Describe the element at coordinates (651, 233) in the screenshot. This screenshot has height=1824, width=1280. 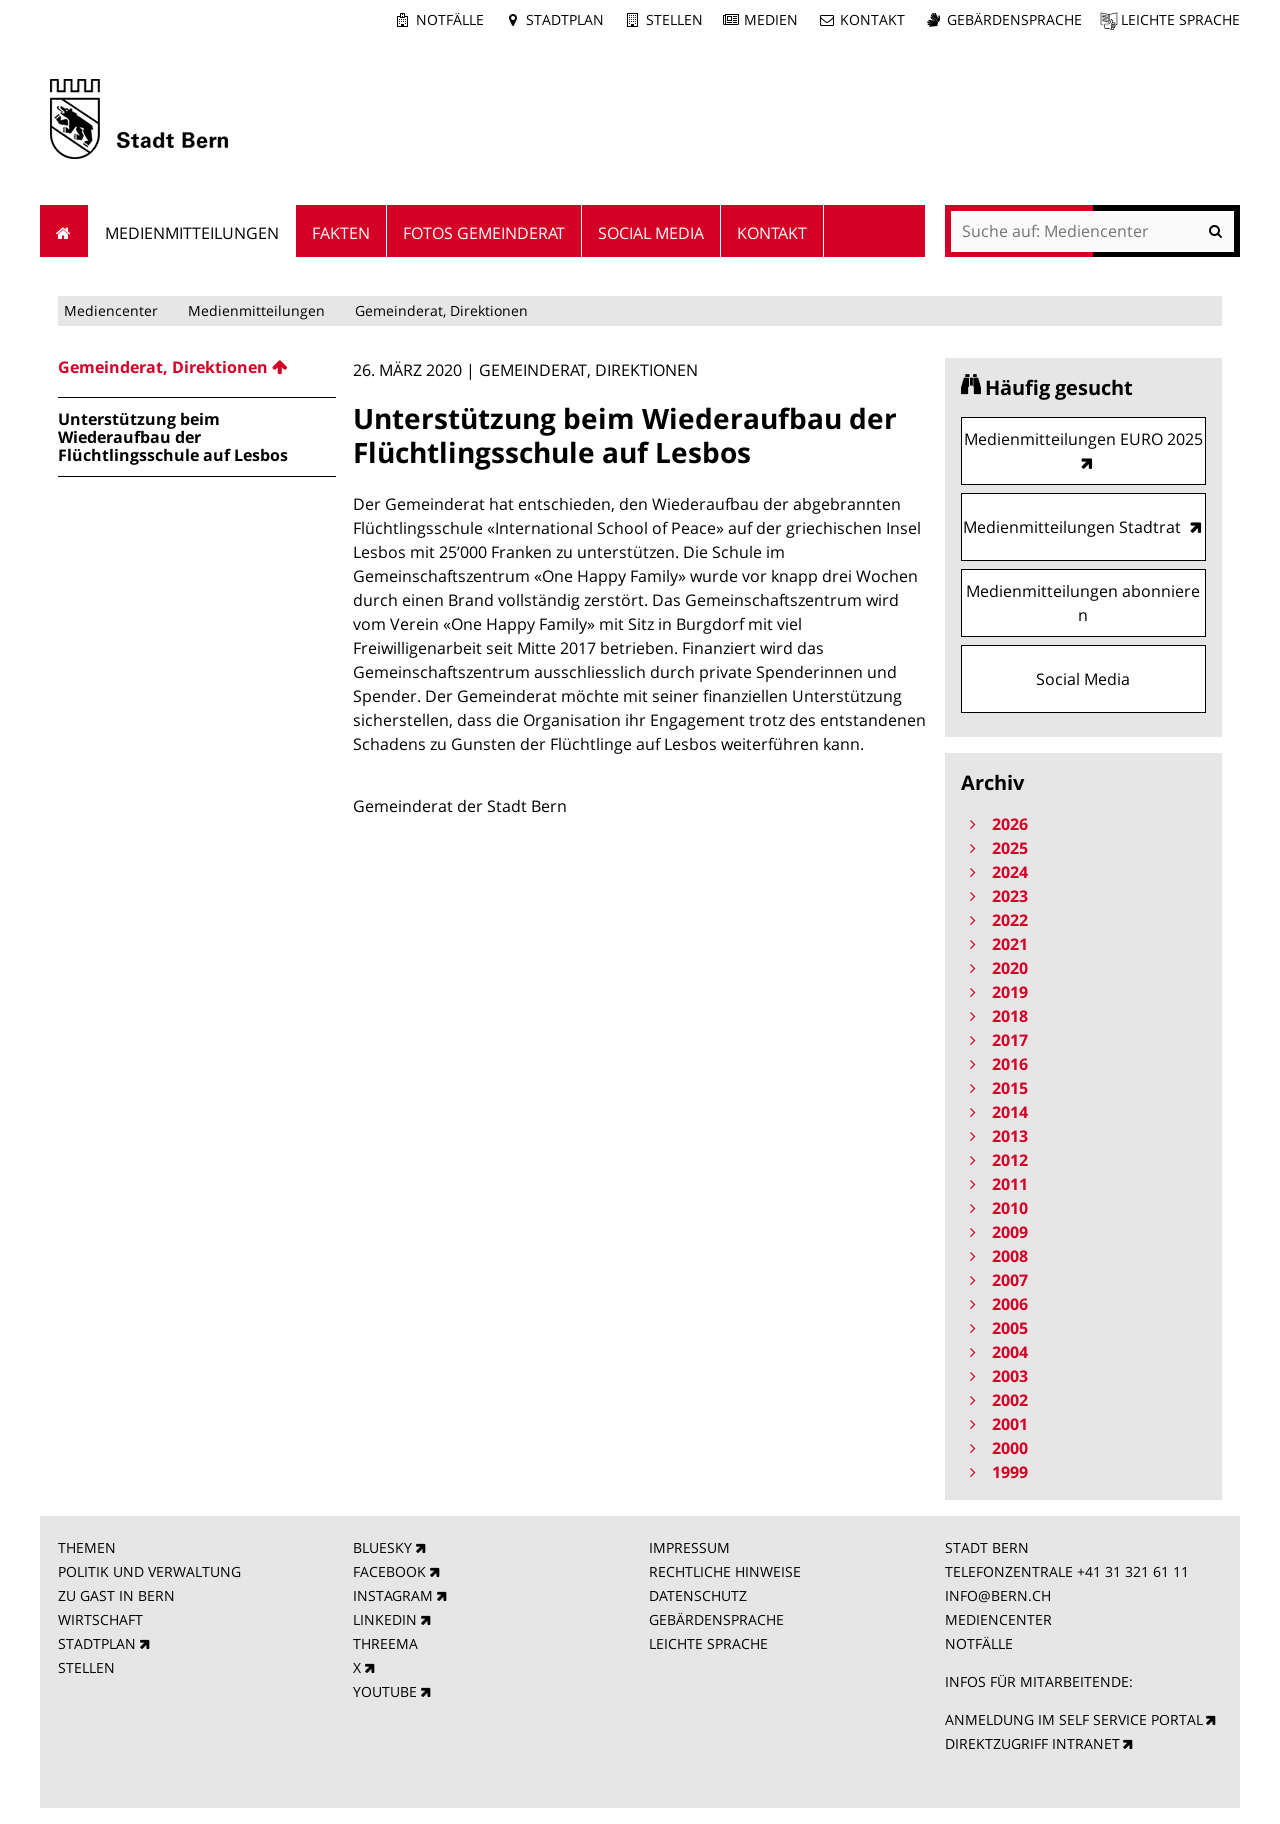
I see `Social Media [menuitem]` at that location.